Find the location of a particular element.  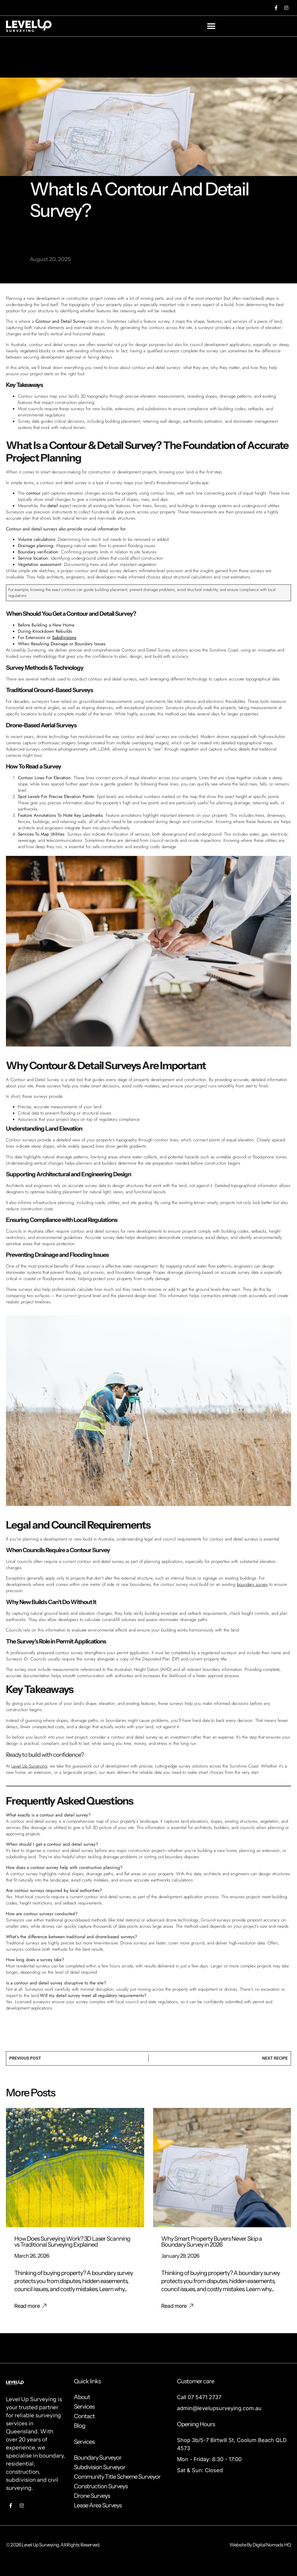

boundary survey is located at coordinates (252, 1584).